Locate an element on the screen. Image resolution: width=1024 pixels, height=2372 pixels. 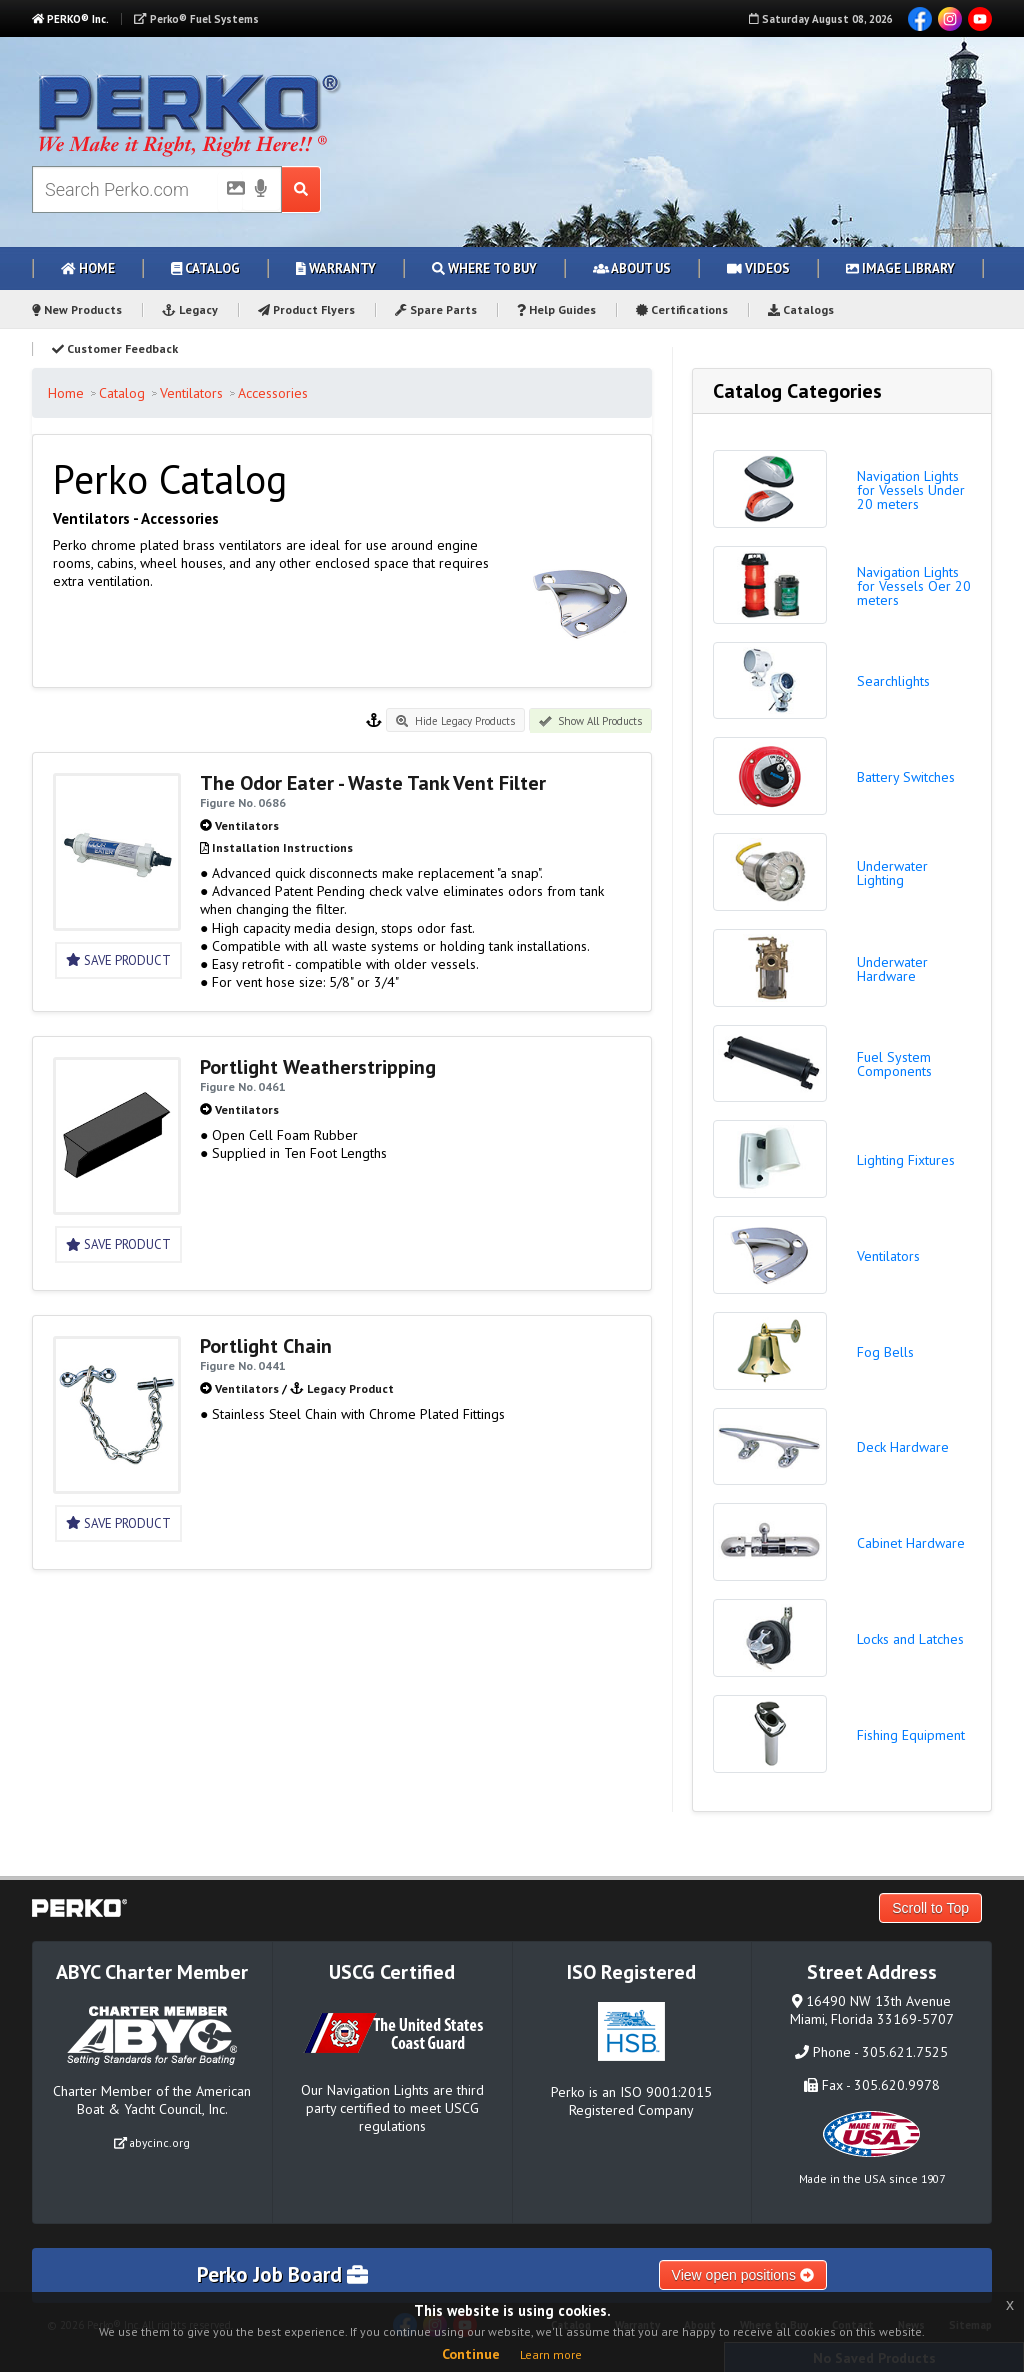
[Search Submit Button] is located at coordinates (301, 189).